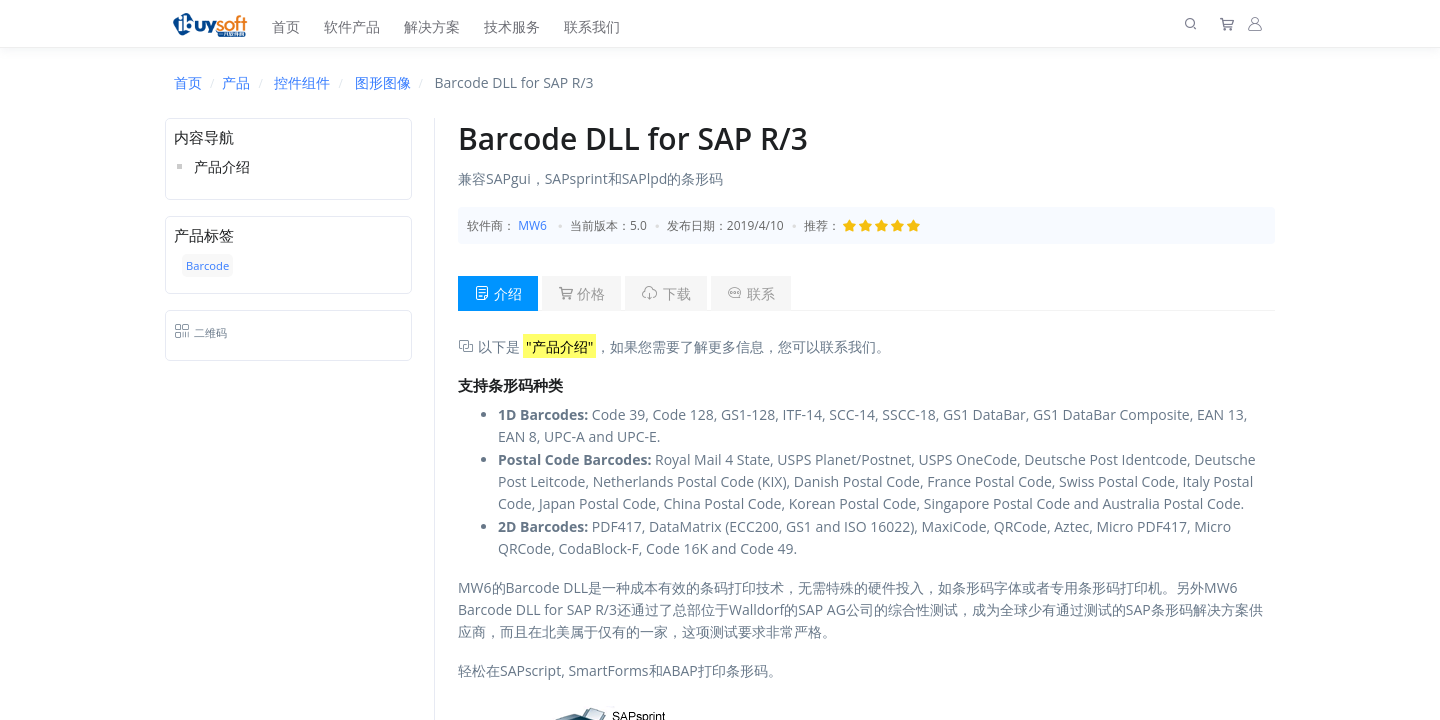  I want to click on 软件产品, so click(352, 26).